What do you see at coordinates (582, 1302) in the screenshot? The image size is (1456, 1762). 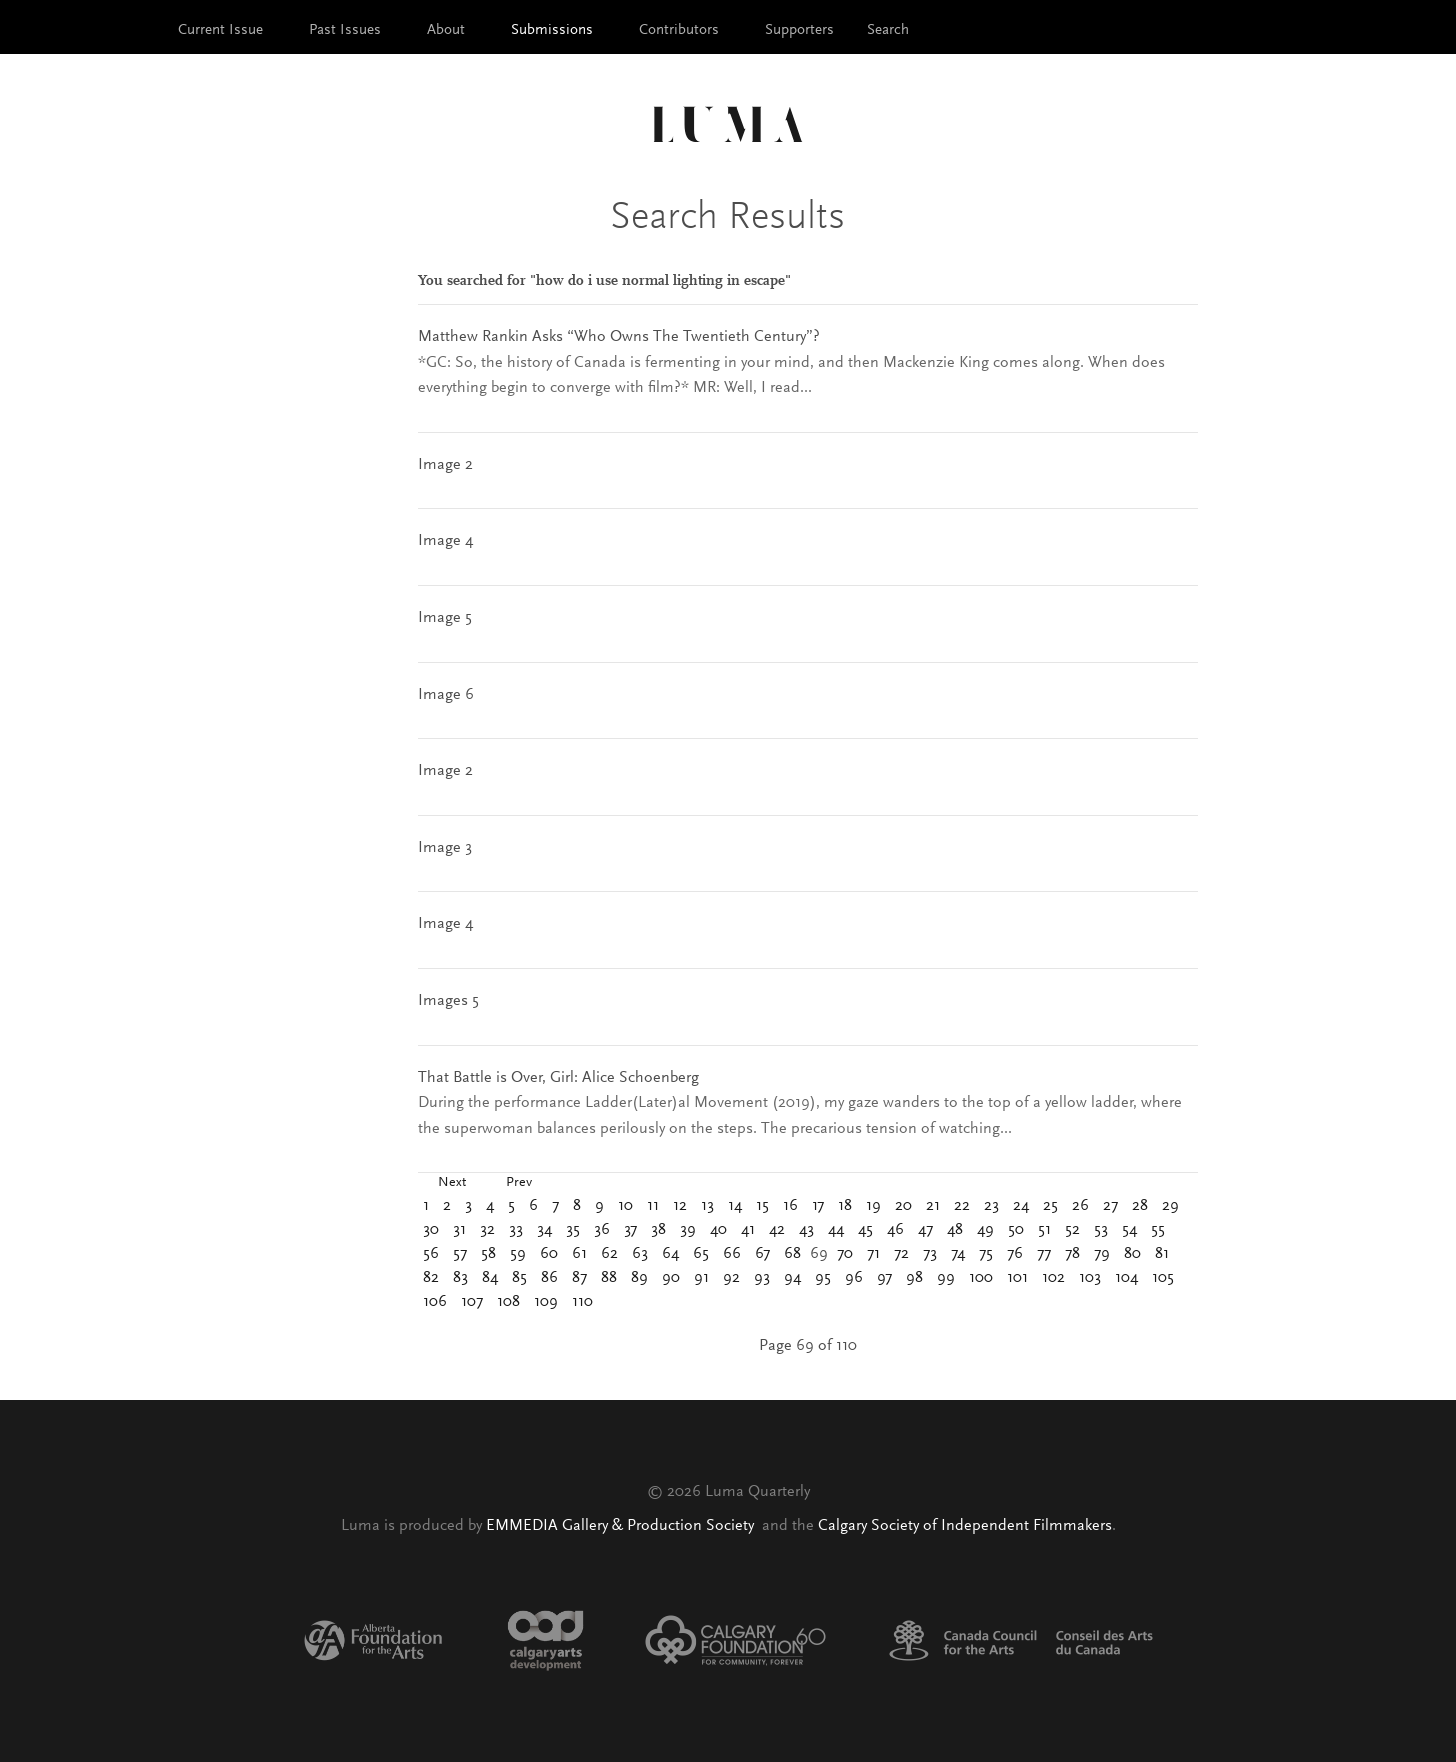 I see `110` at bounding box center [582, 1302].